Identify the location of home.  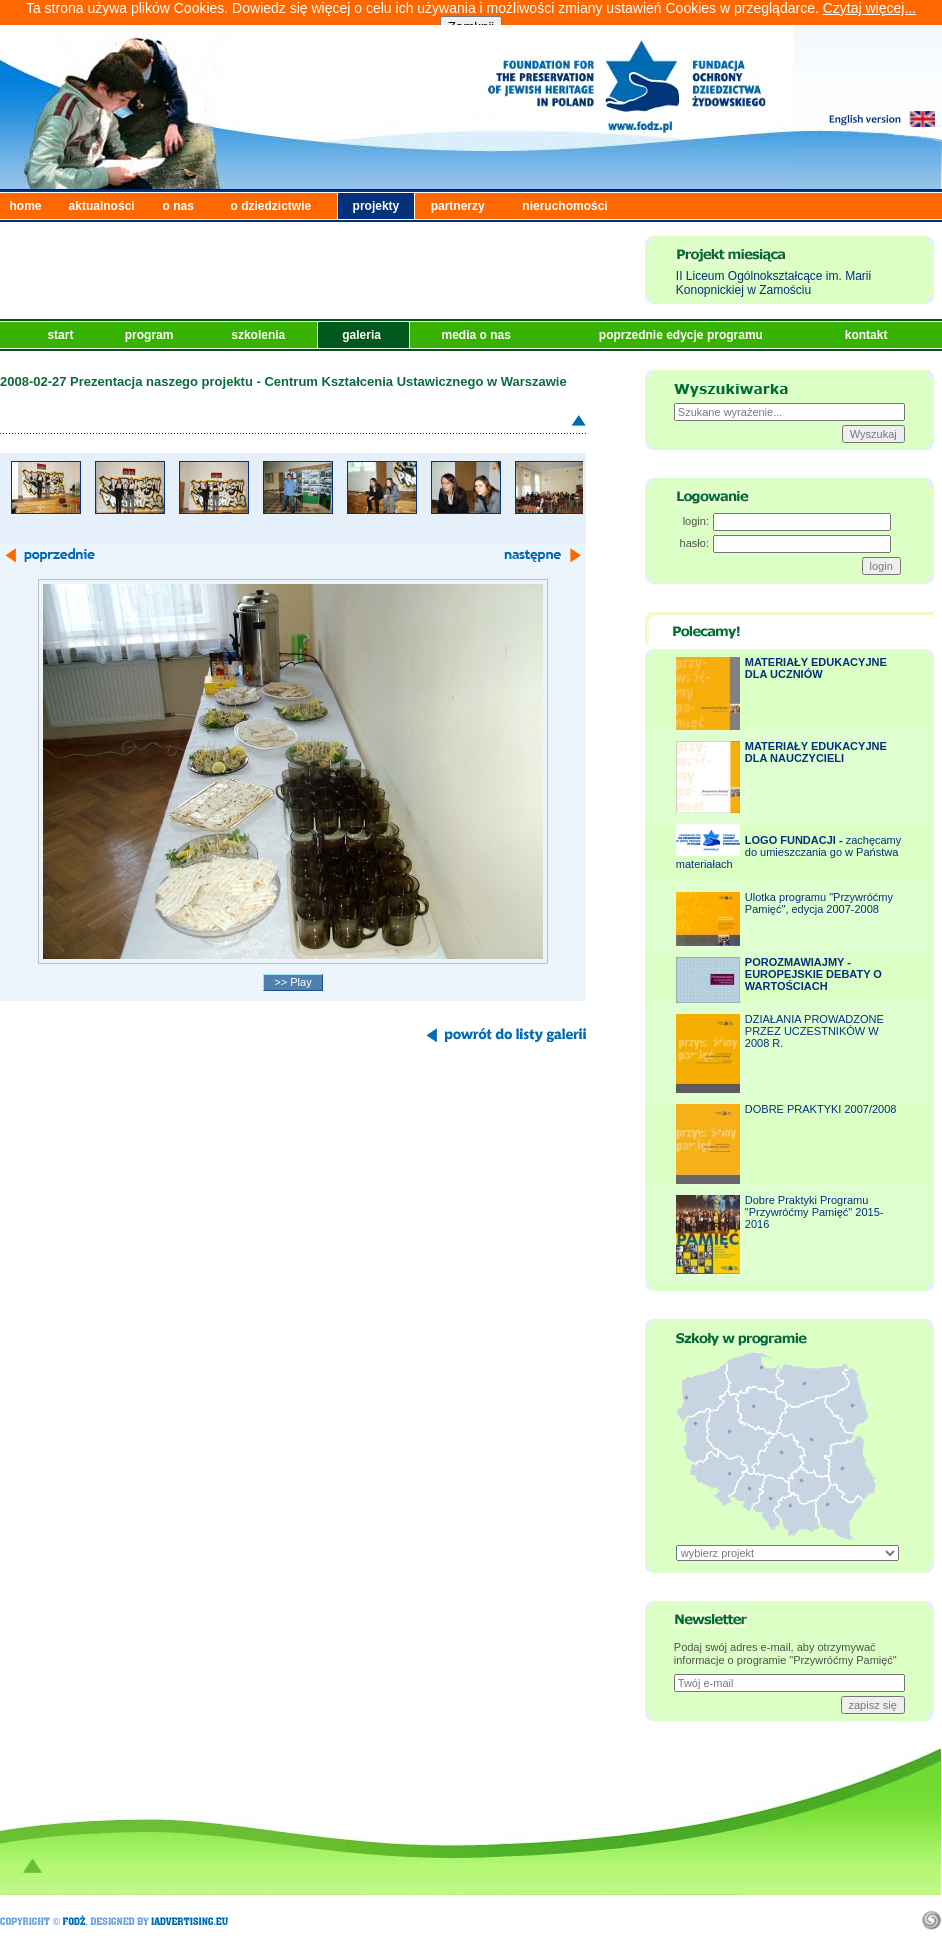
(26, 206).